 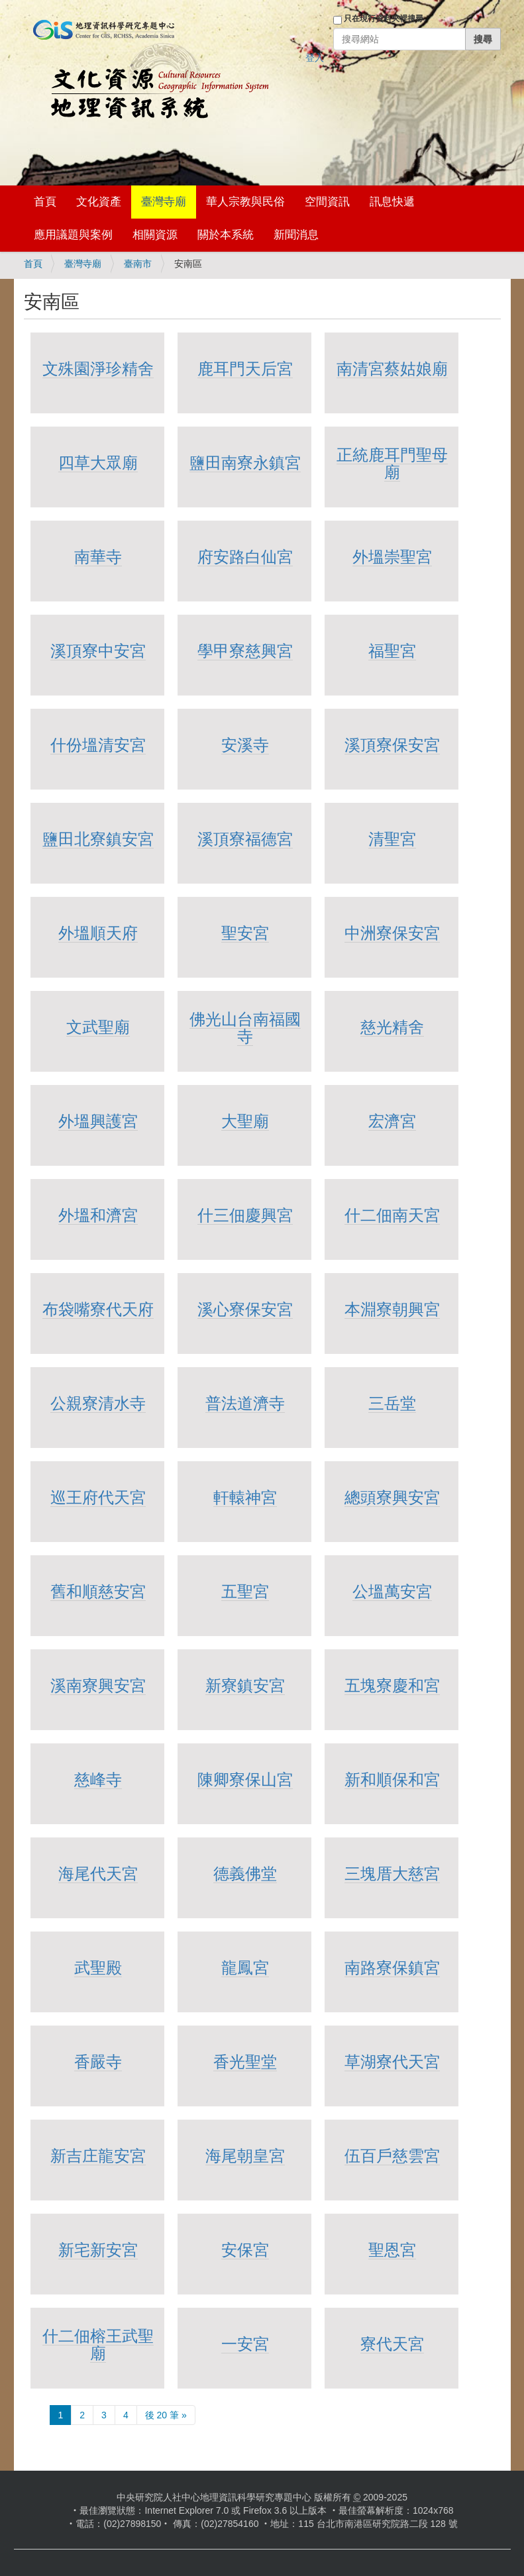 What do you see at coordinates (245, 1121) in the screenshot?
I see `大聖廟` at bounding box center [245, 1121].